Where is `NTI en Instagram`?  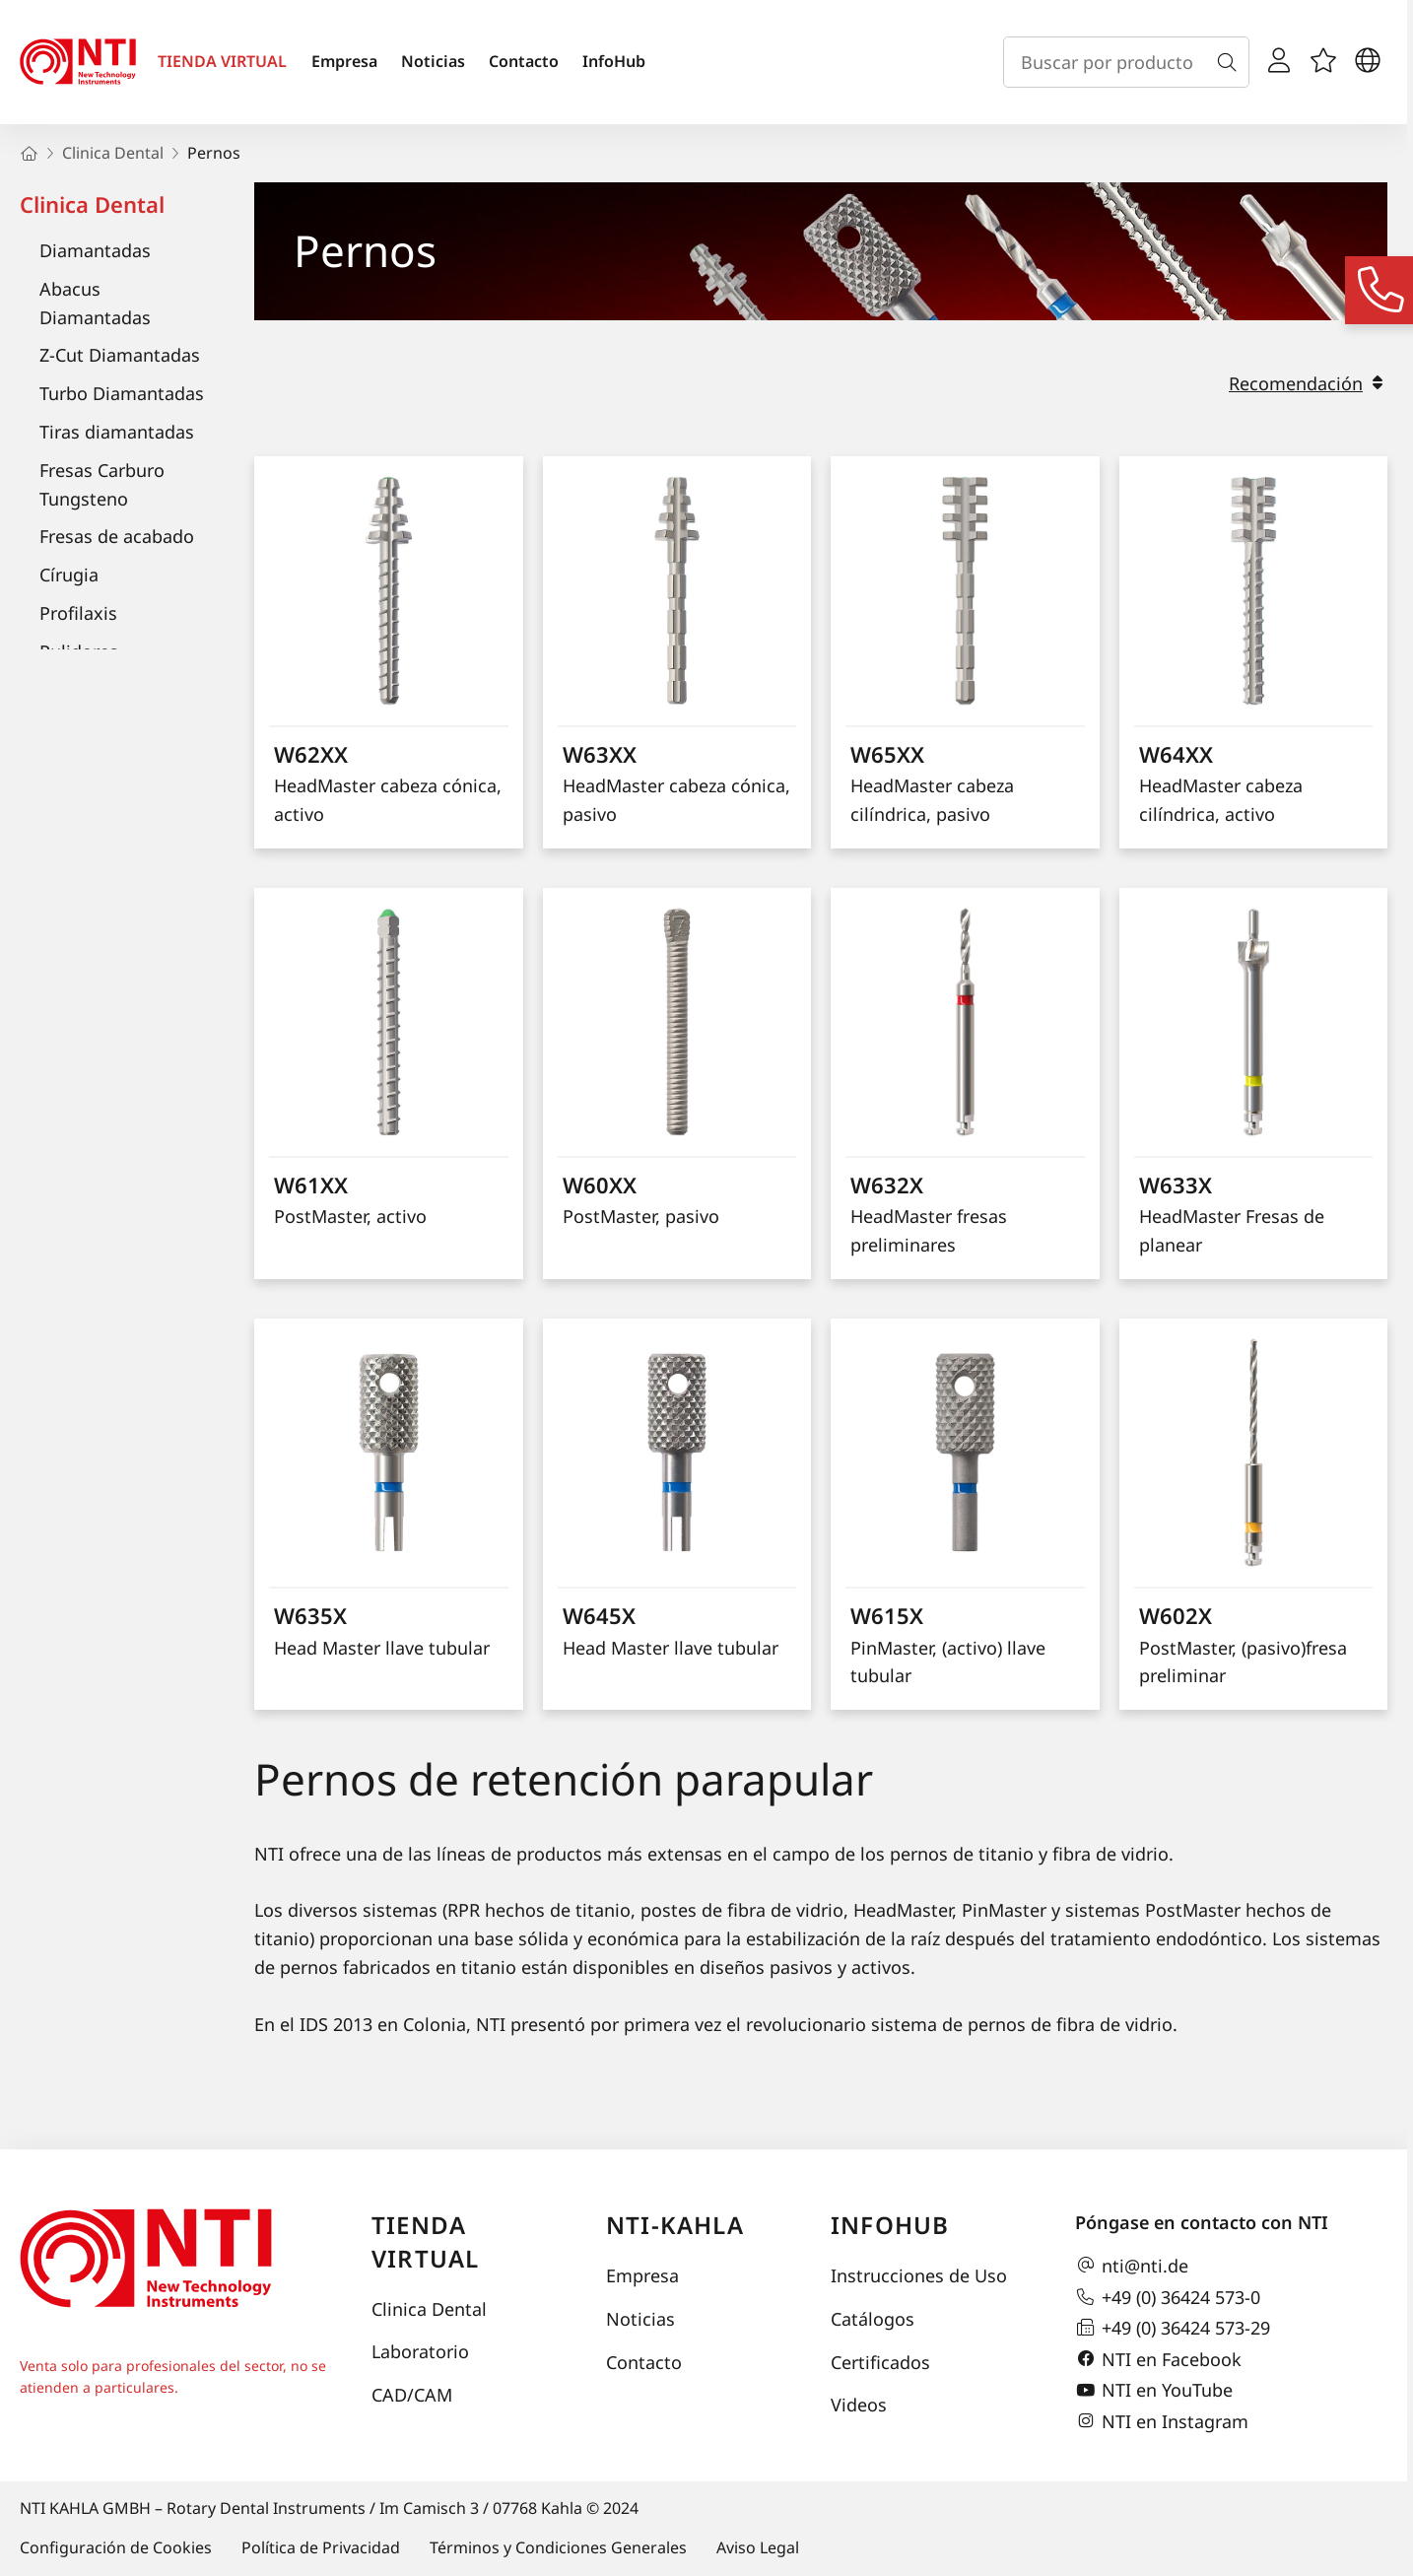
NTI en Instagram is located at coordinates (1161, 2421).